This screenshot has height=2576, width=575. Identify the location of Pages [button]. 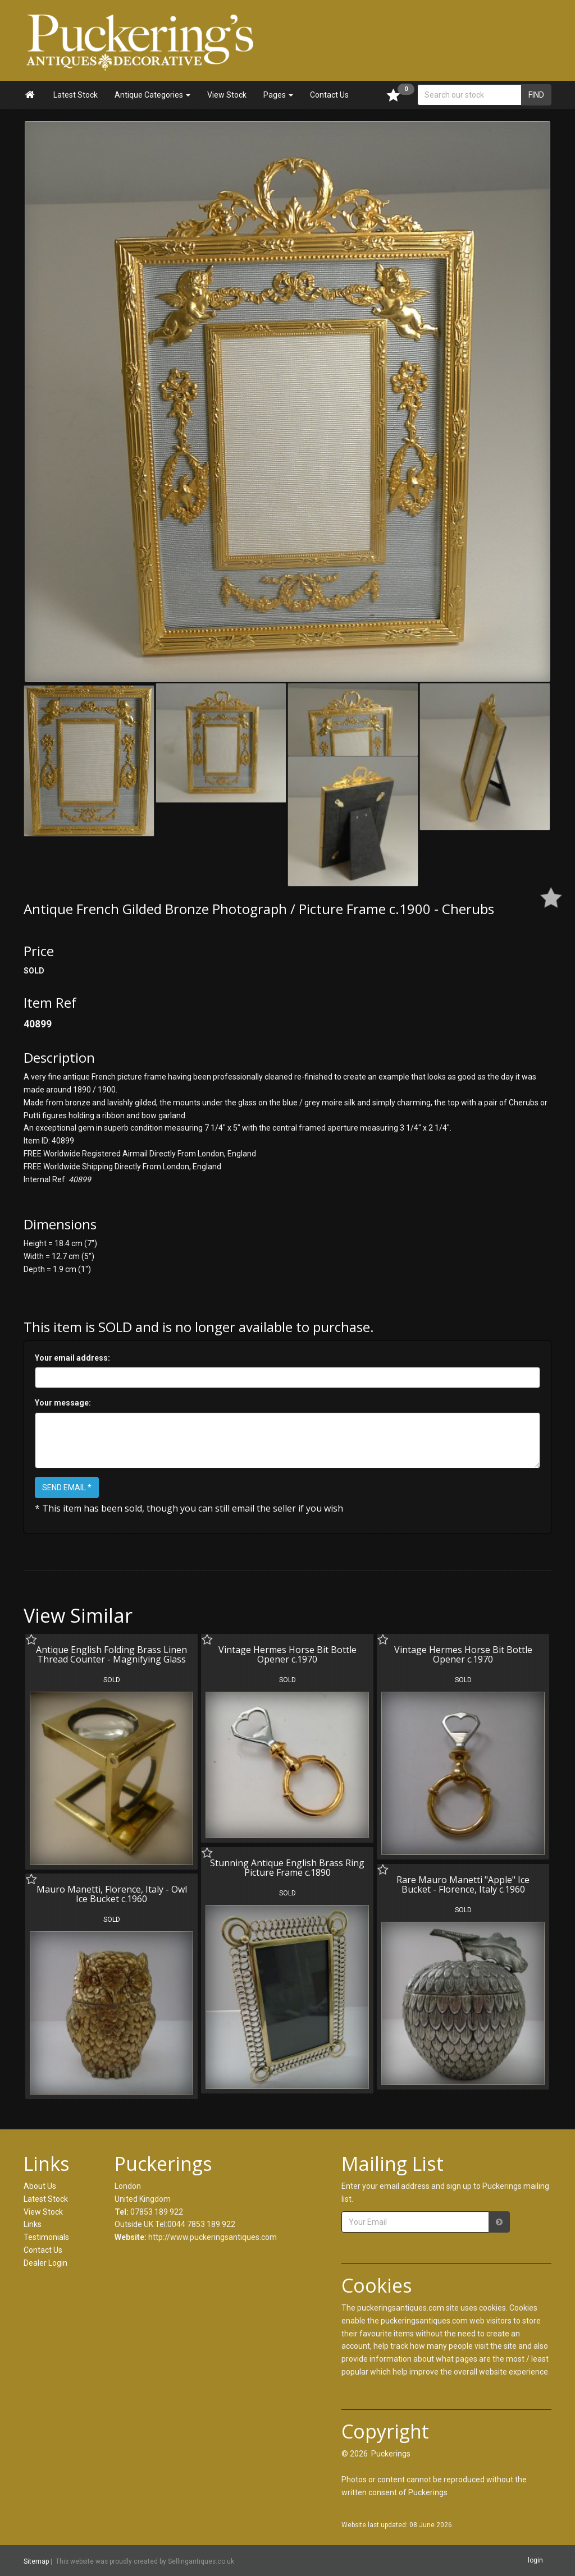
(278, 94).